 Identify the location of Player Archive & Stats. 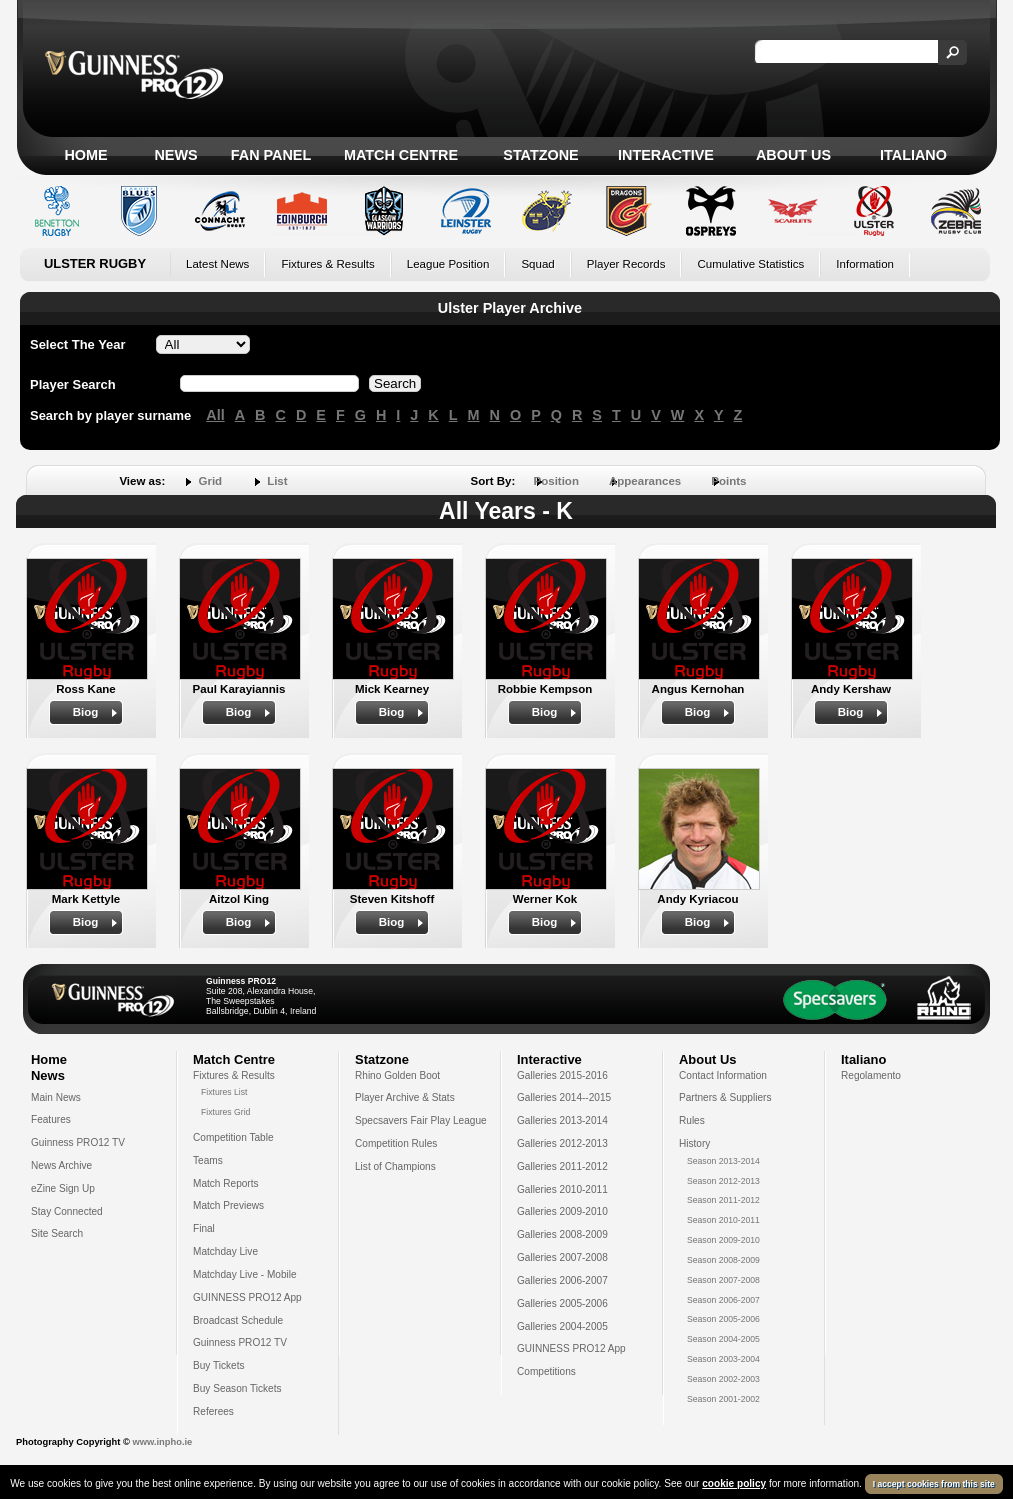
(405, 1097).